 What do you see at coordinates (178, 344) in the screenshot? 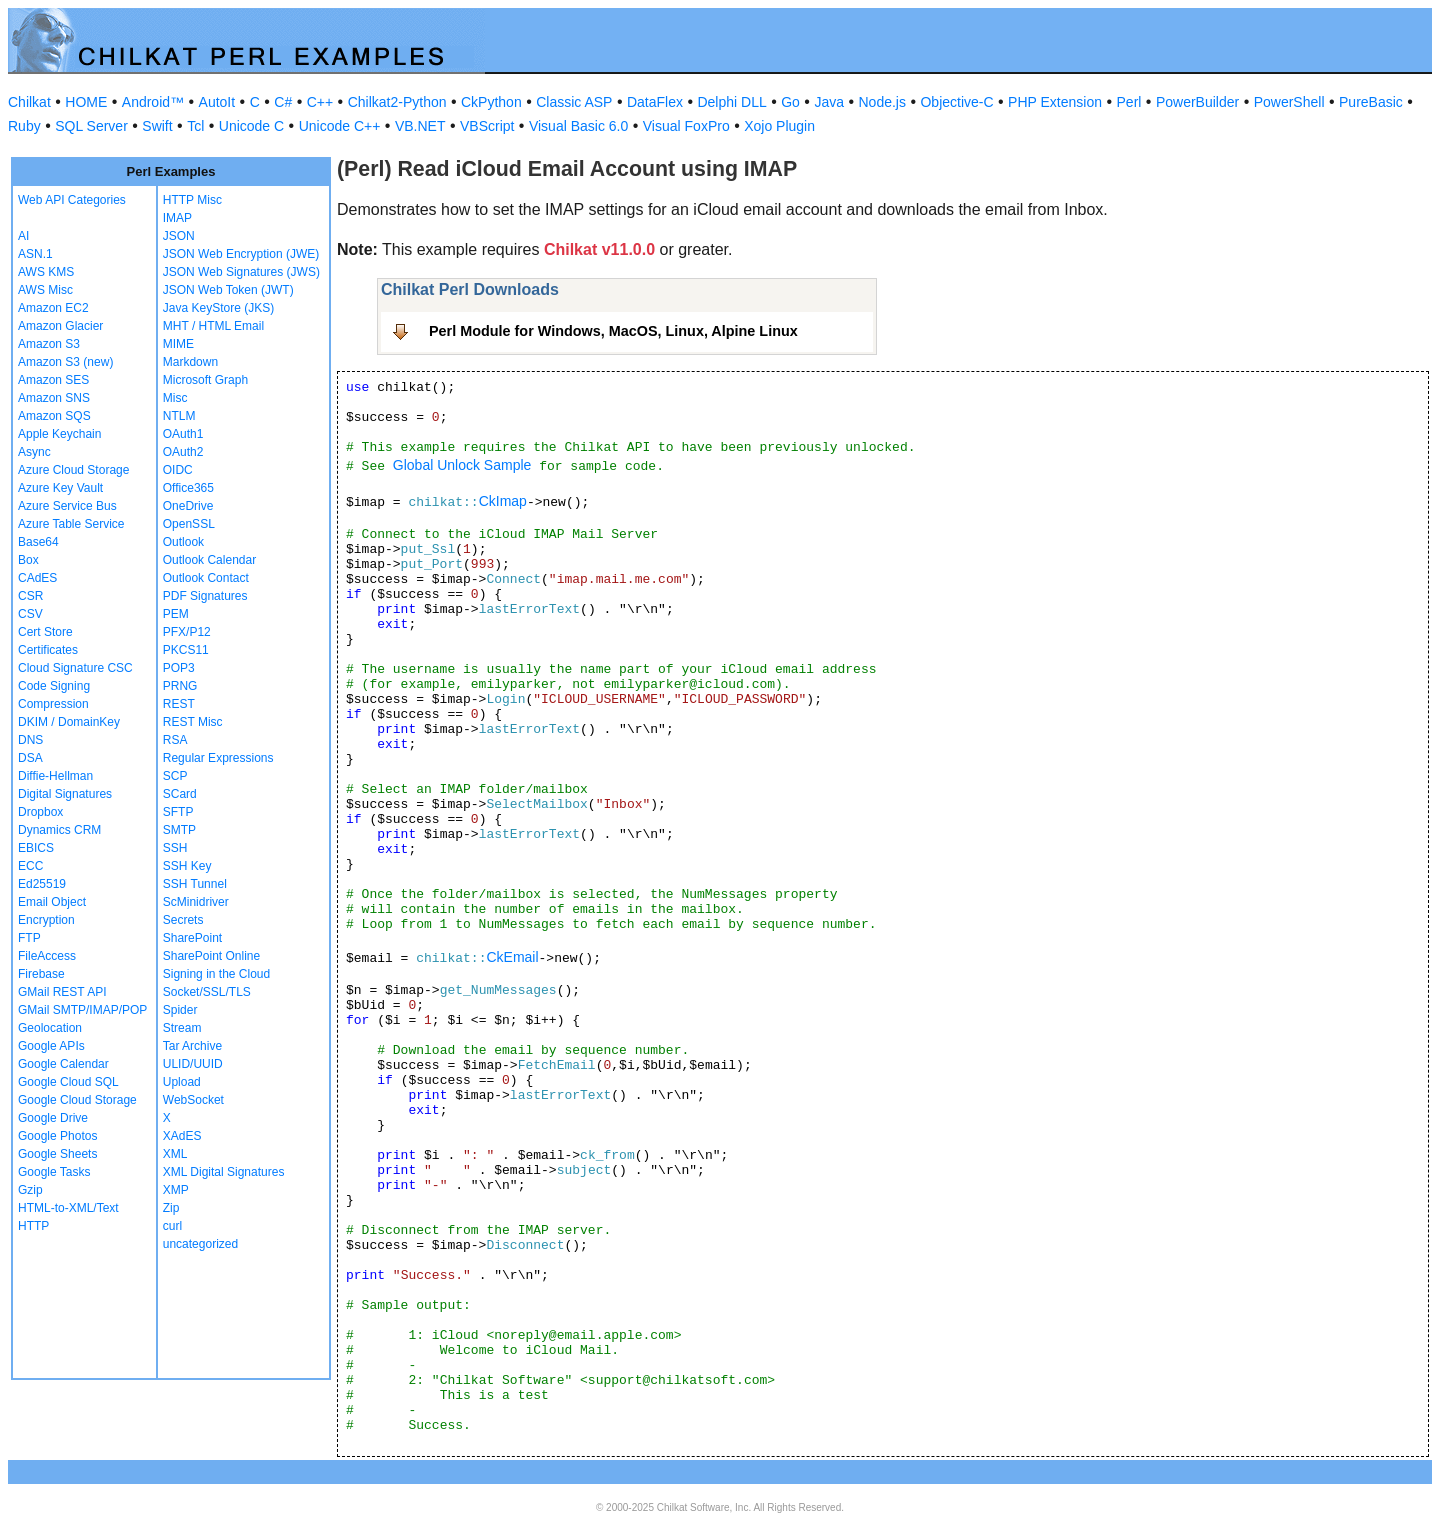
I see `MIME` at bounding box center [178, 344].